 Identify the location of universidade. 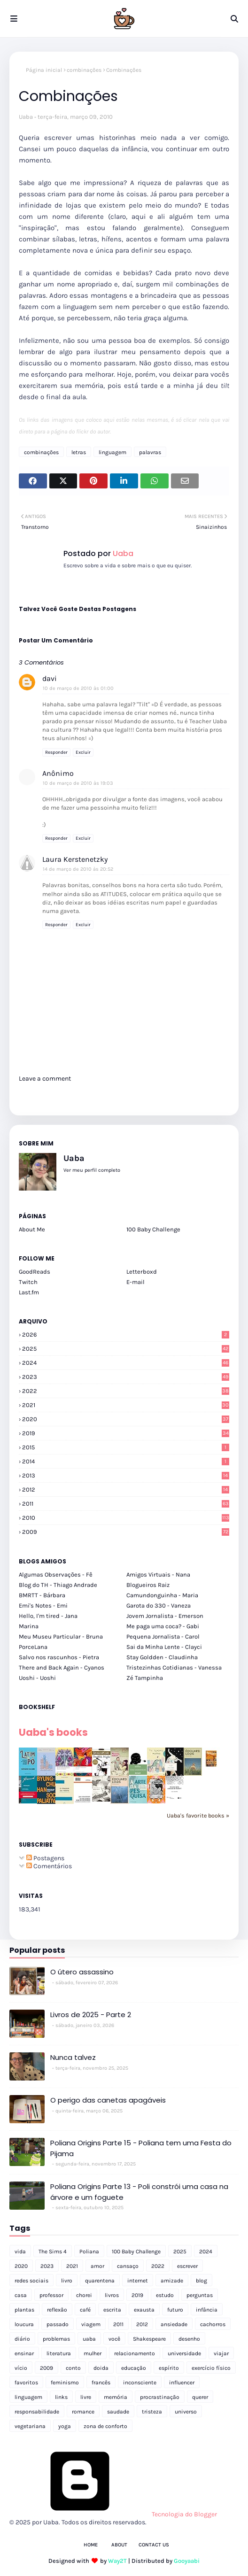
(184, 2353).